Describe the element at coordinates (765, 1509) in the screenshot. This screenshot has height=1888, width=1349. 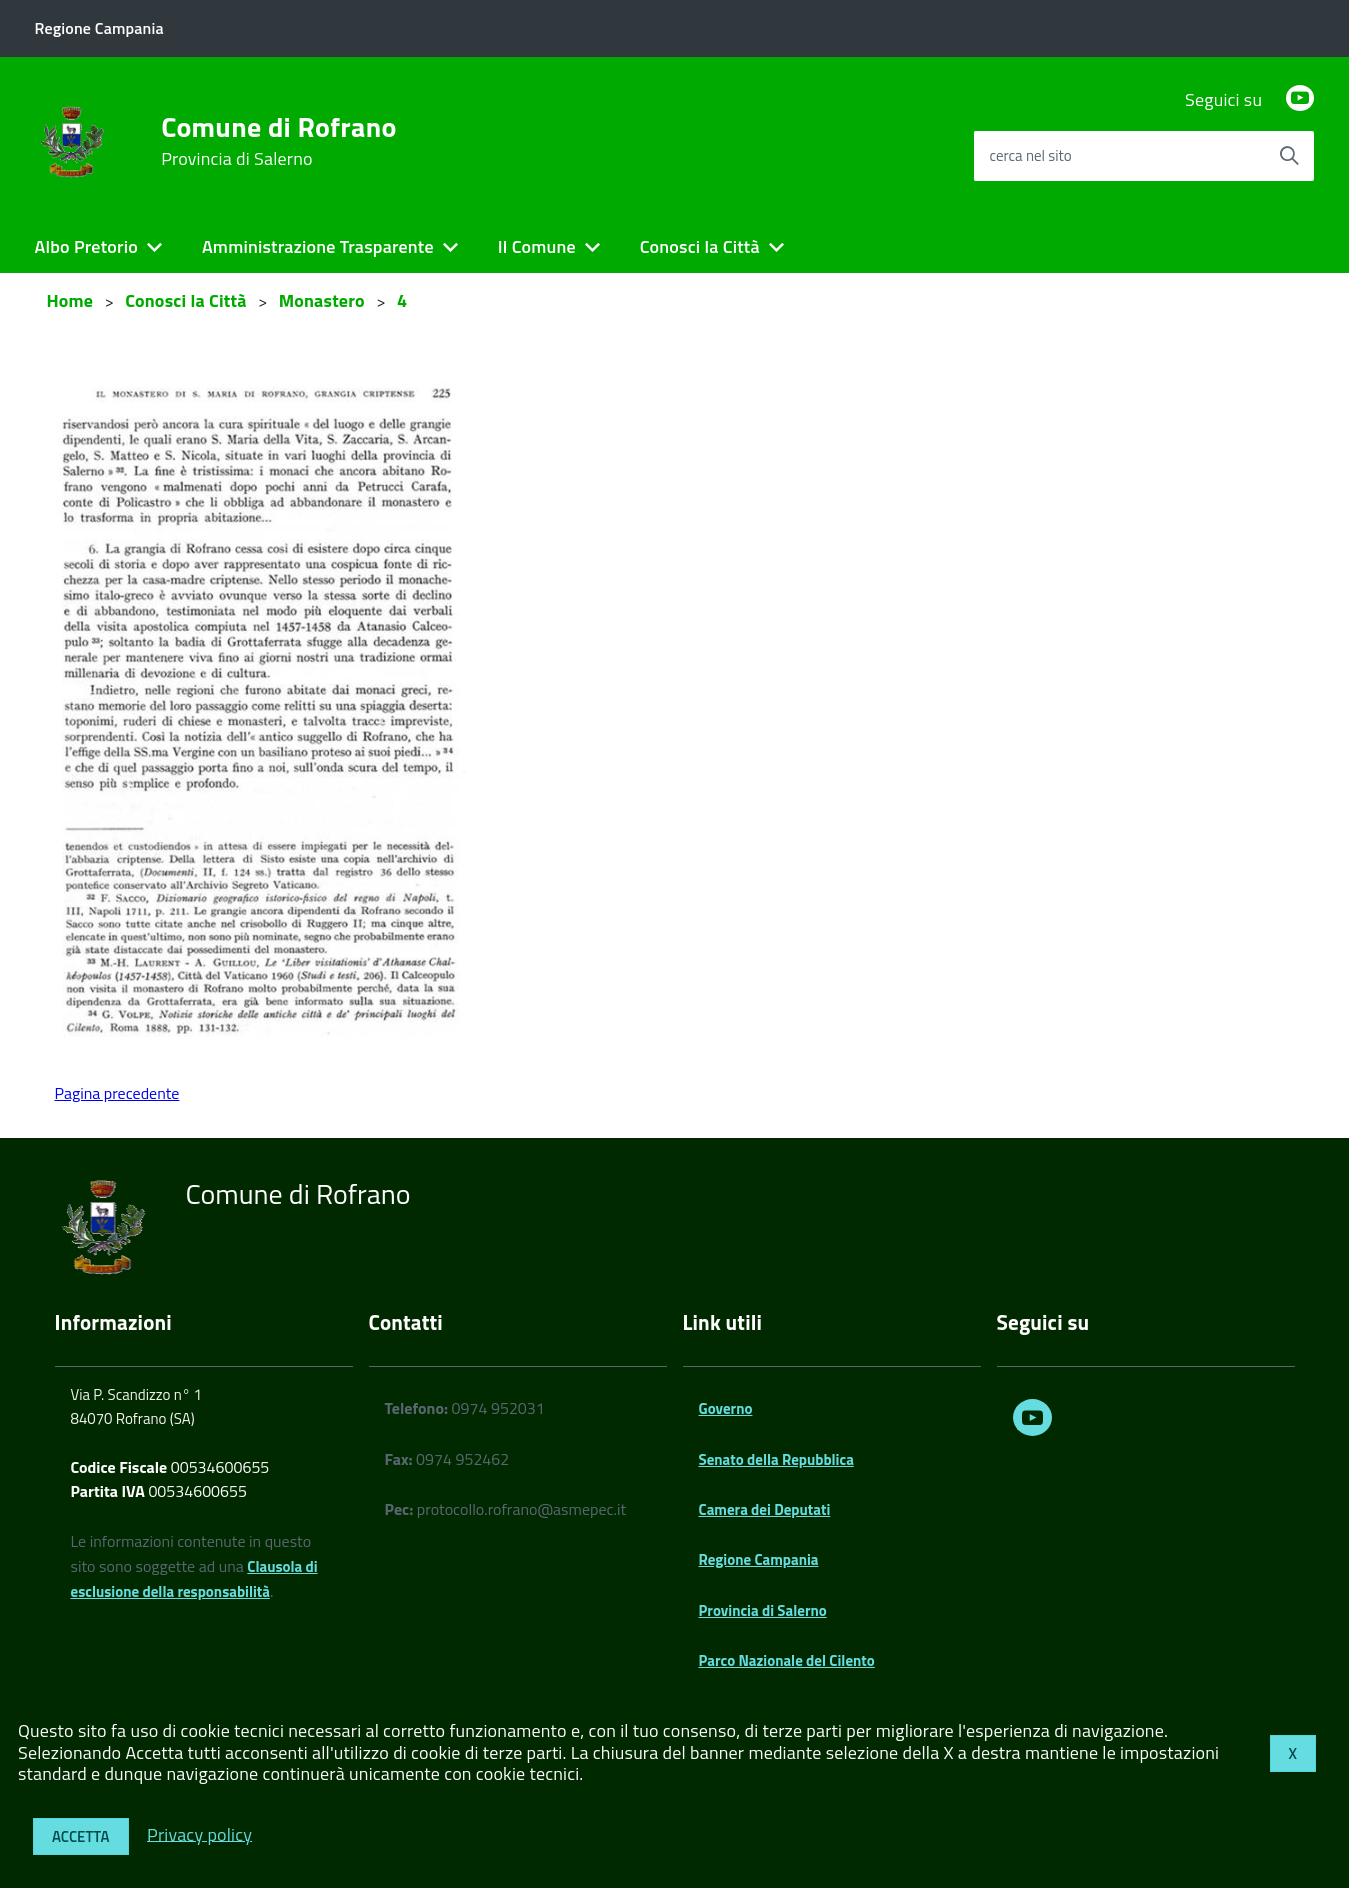
I see `Camera dei Deputati` at that location.